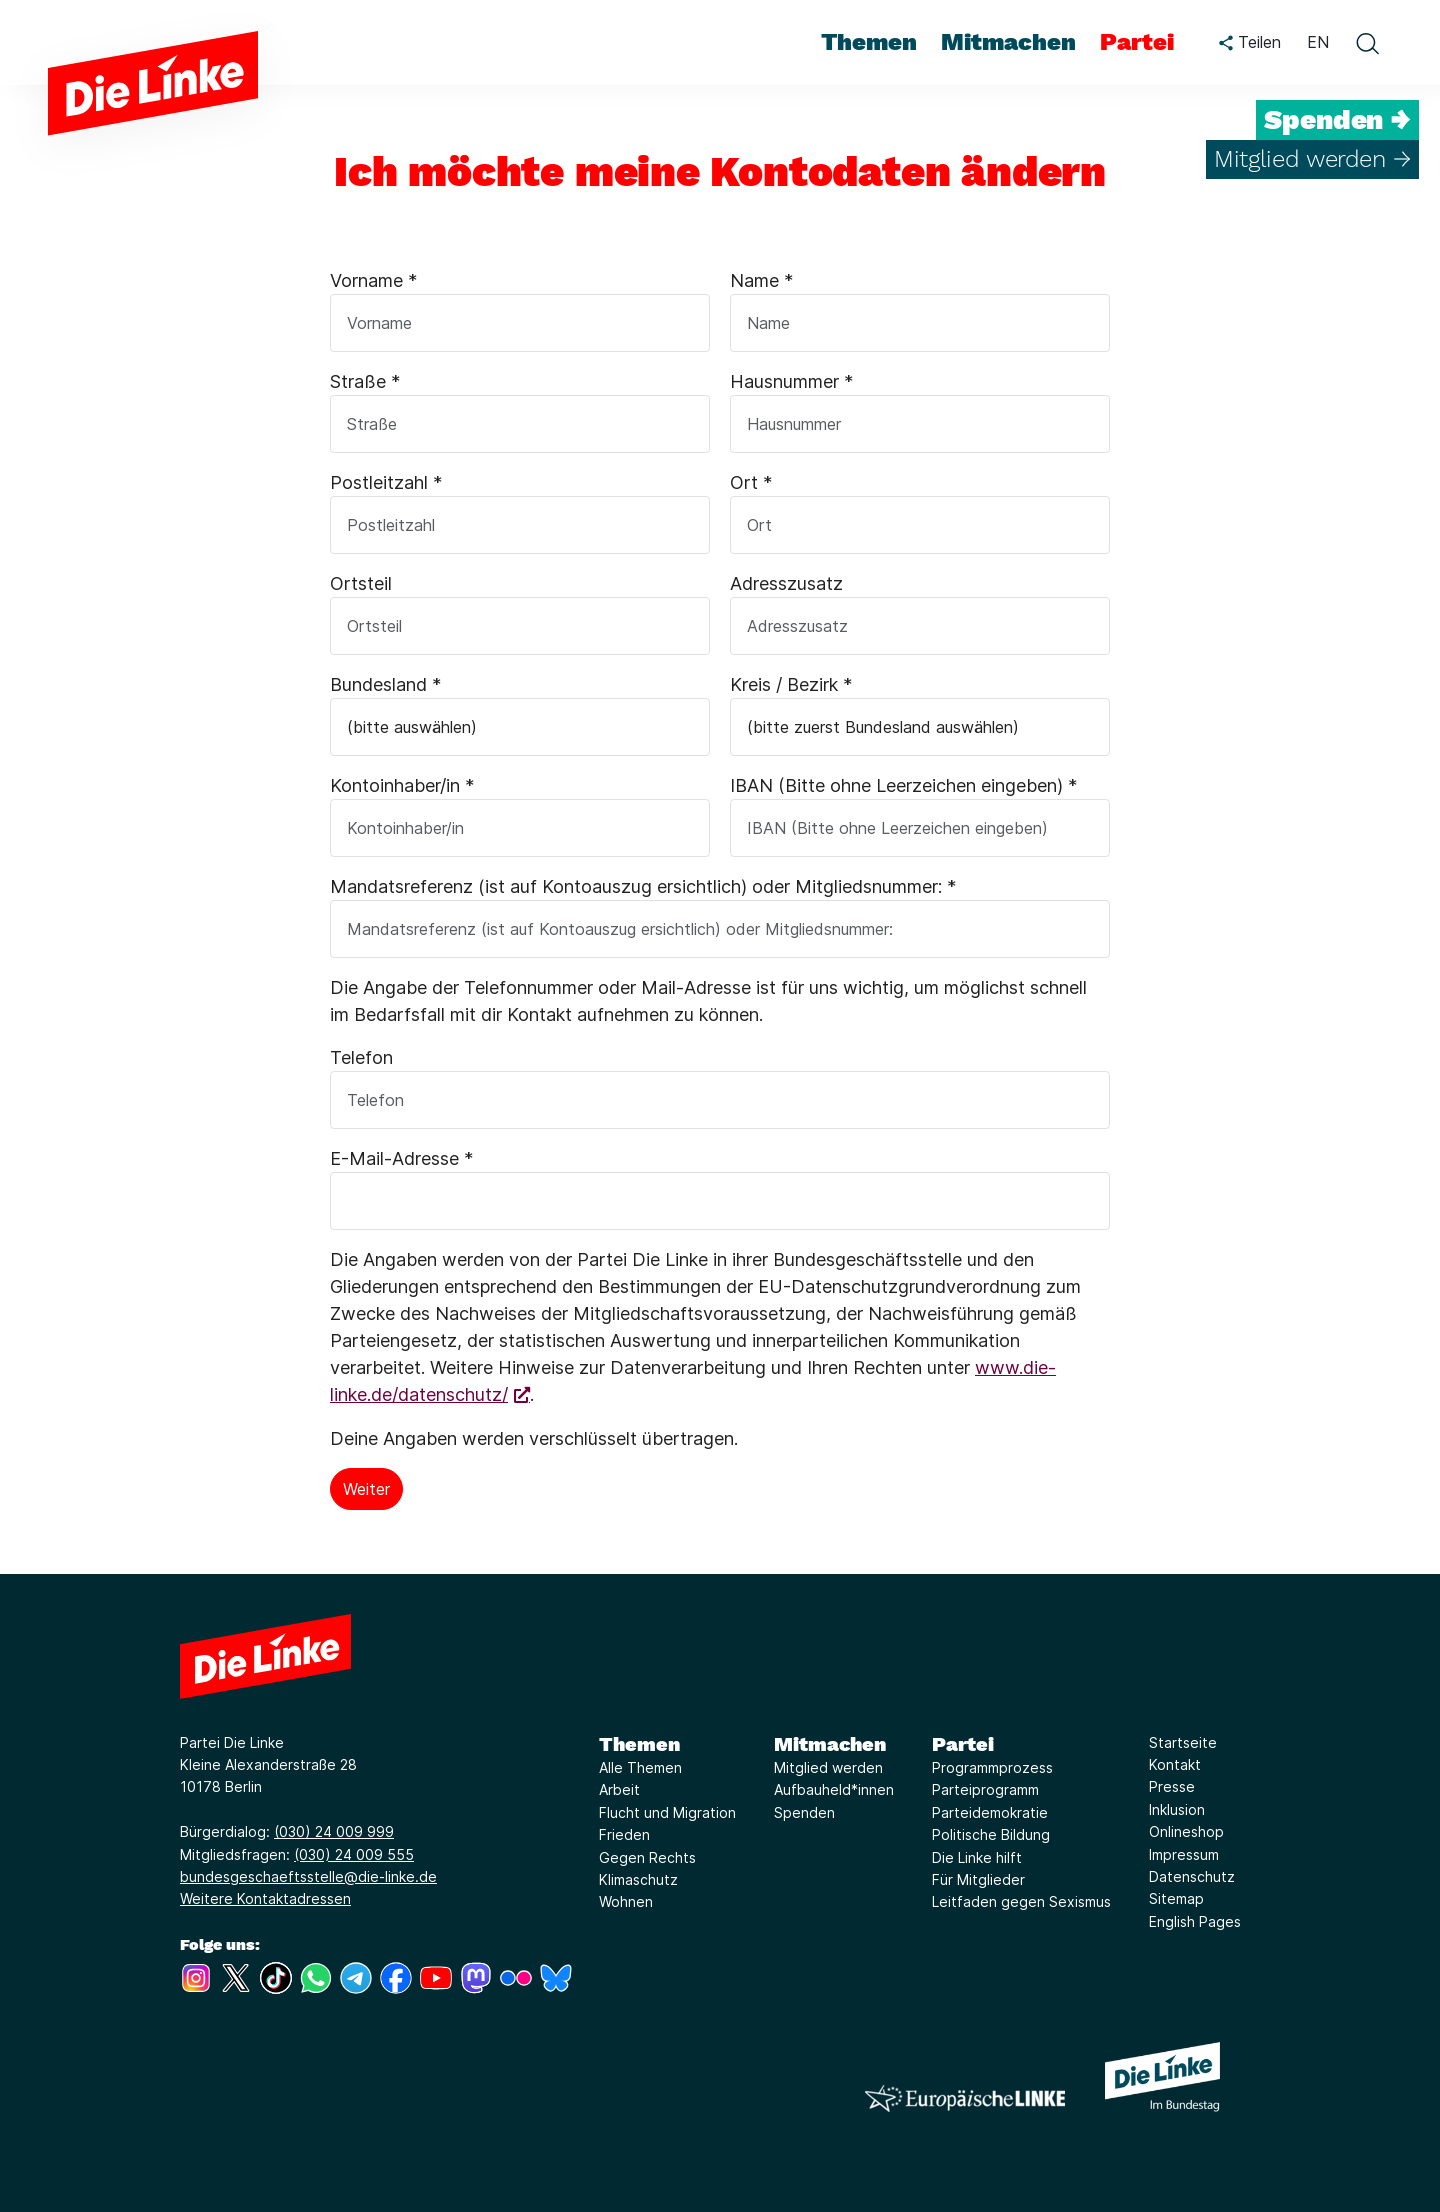  Describe the element at coordinates (365, 381) in the screenshot. I see `Straße` at that location.